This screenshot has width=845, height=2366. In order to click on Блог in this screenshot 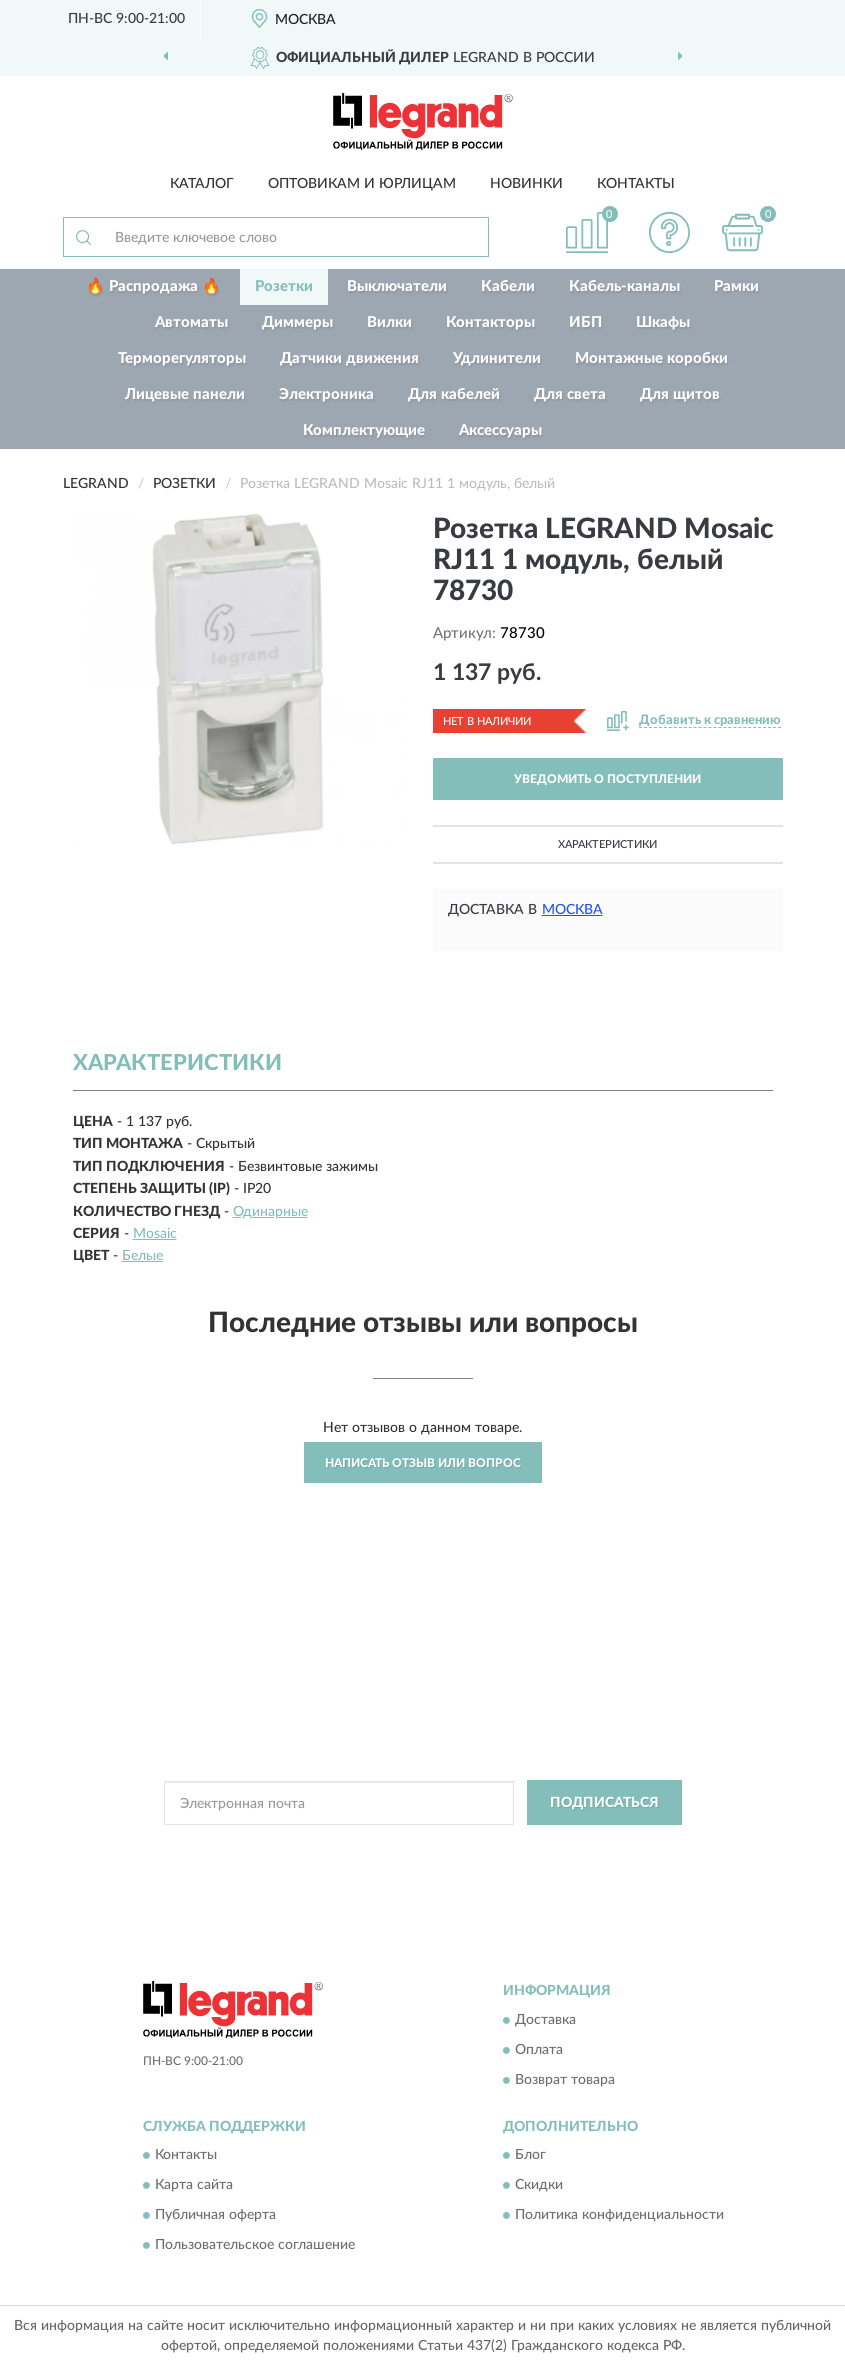, I will do `click(530, 2156)`.